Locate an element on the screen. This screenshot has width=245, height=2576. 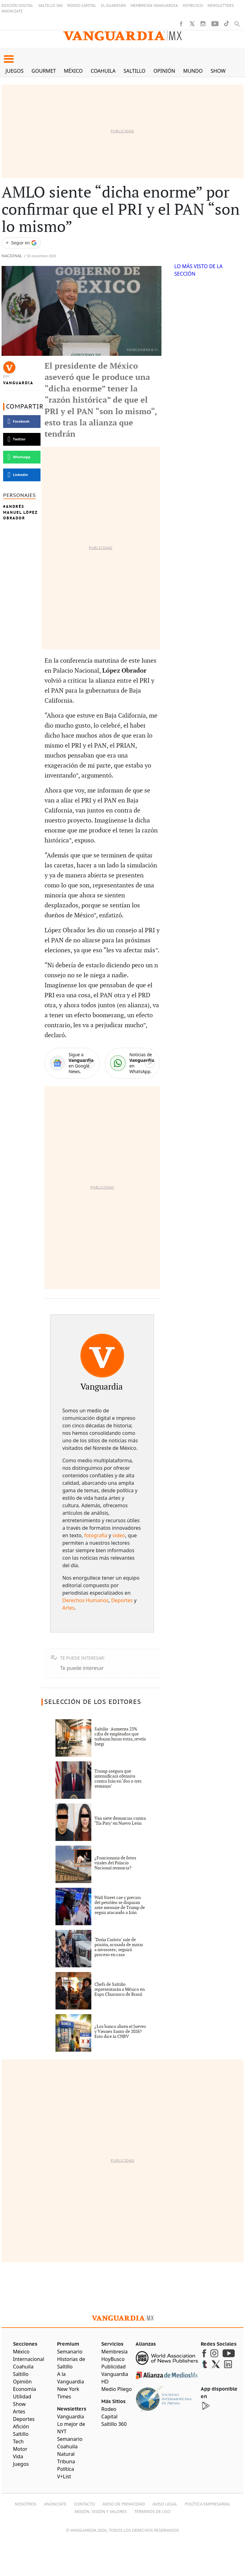
Derechos Humanos is located at coordinates (85, 1600).